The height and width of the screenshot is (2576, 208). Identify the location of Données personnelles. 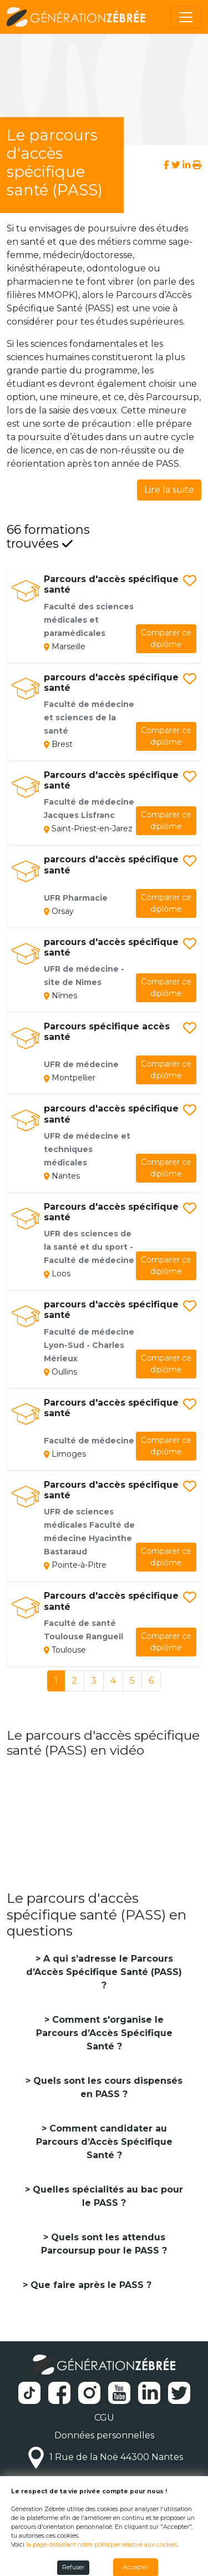
(104, 2435).